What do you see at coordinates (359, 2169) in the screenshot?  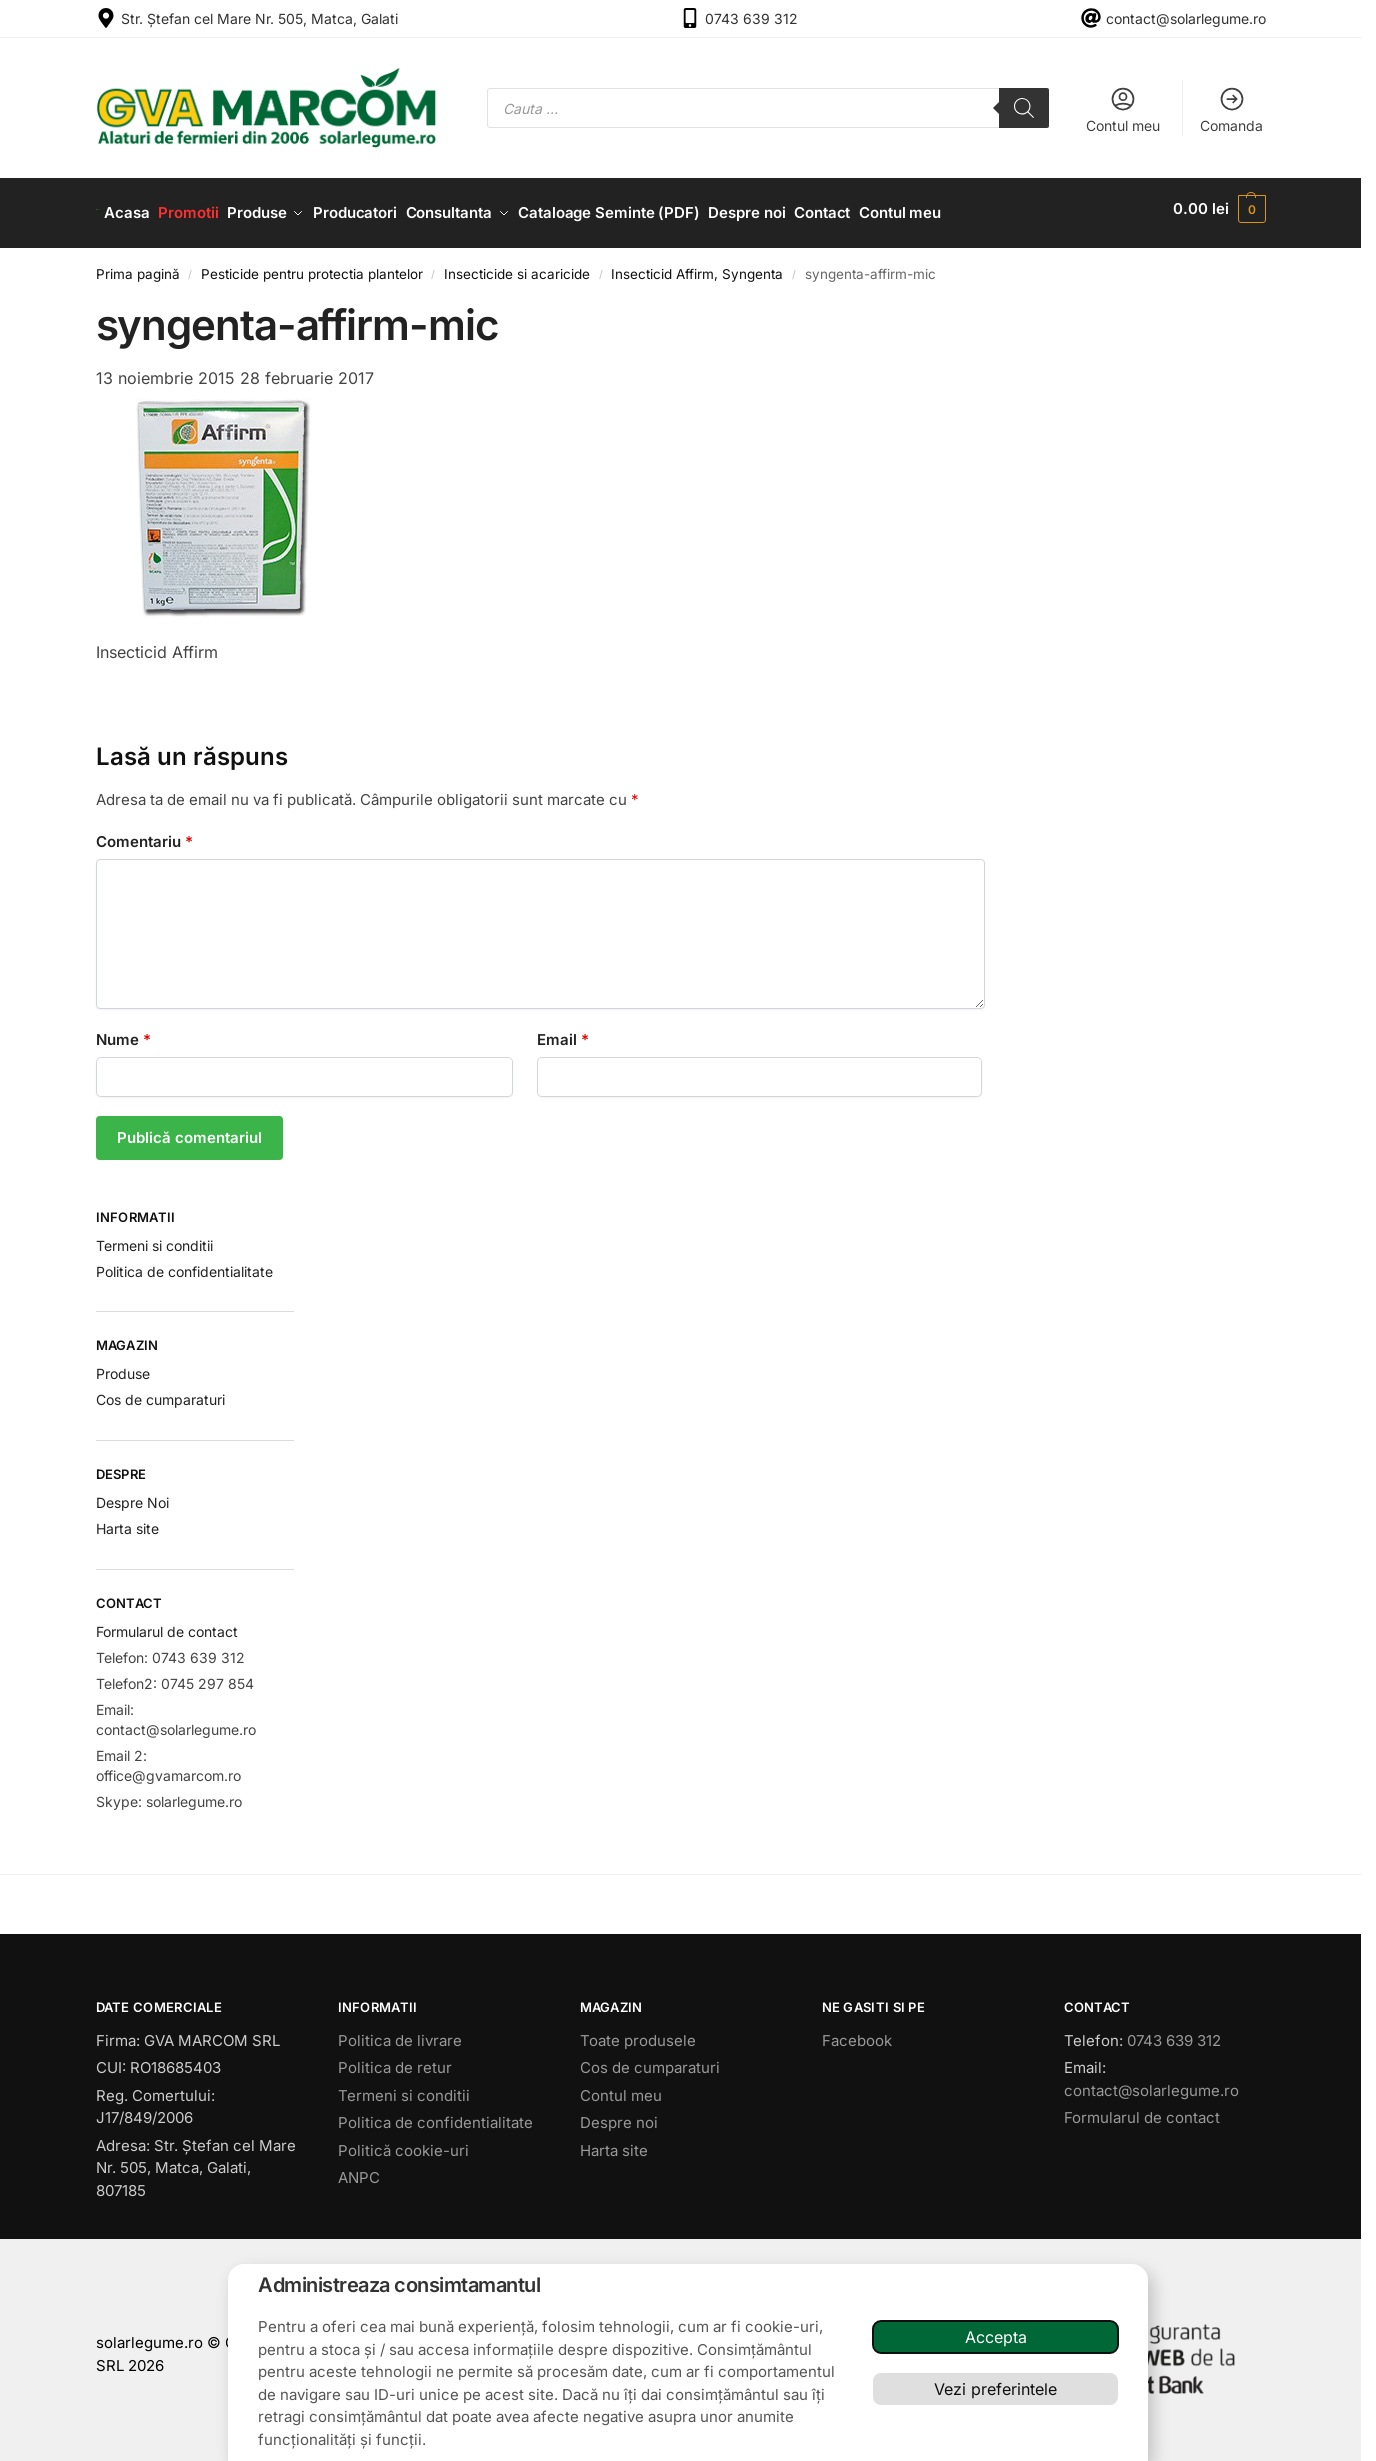 I see `ANPC` at bounding box center [359, 2169].